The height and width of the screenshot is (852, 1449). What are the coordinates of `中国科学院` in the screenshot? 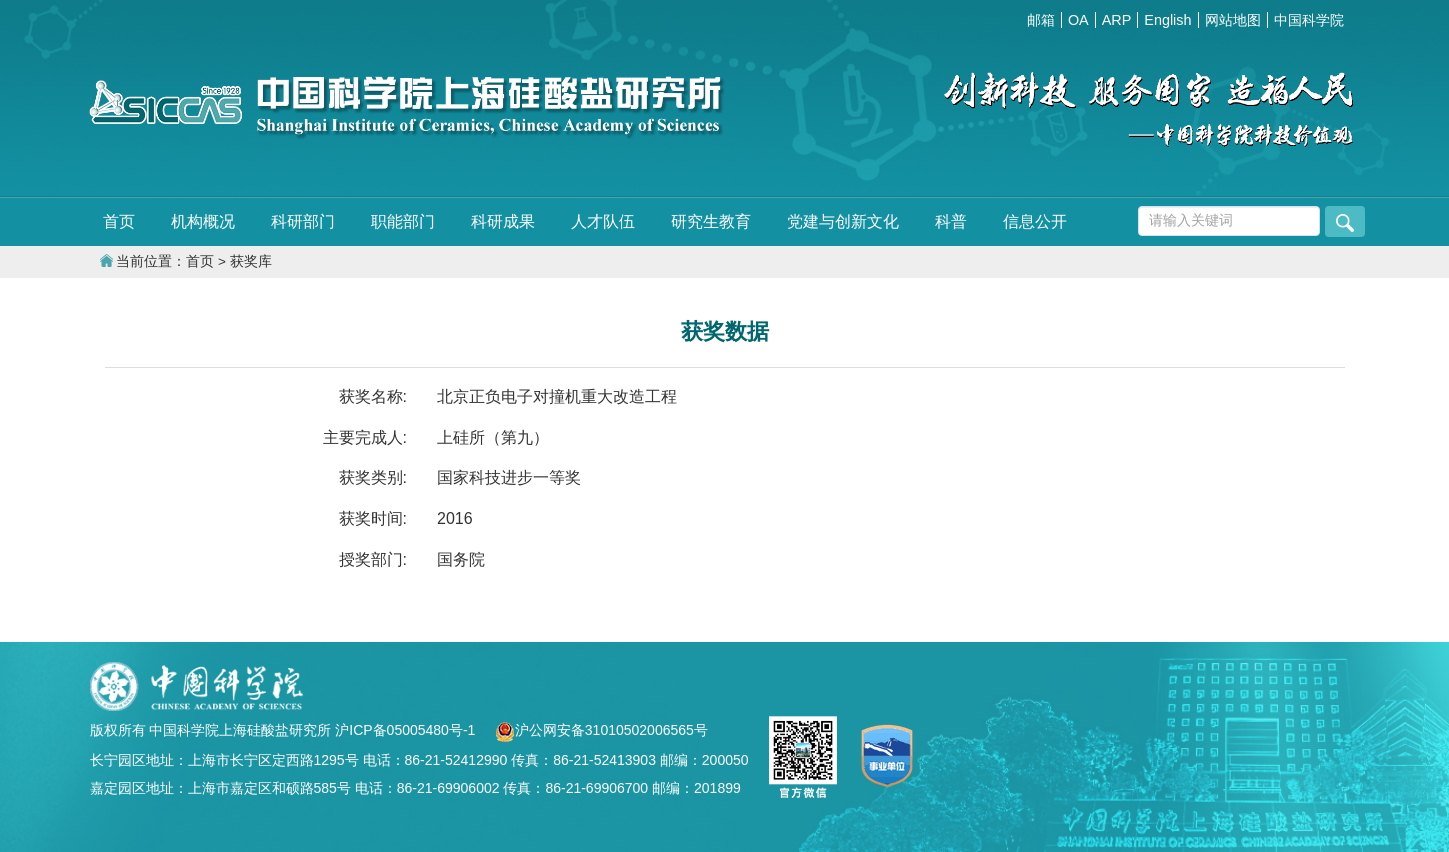 It's located at (1309, 20).